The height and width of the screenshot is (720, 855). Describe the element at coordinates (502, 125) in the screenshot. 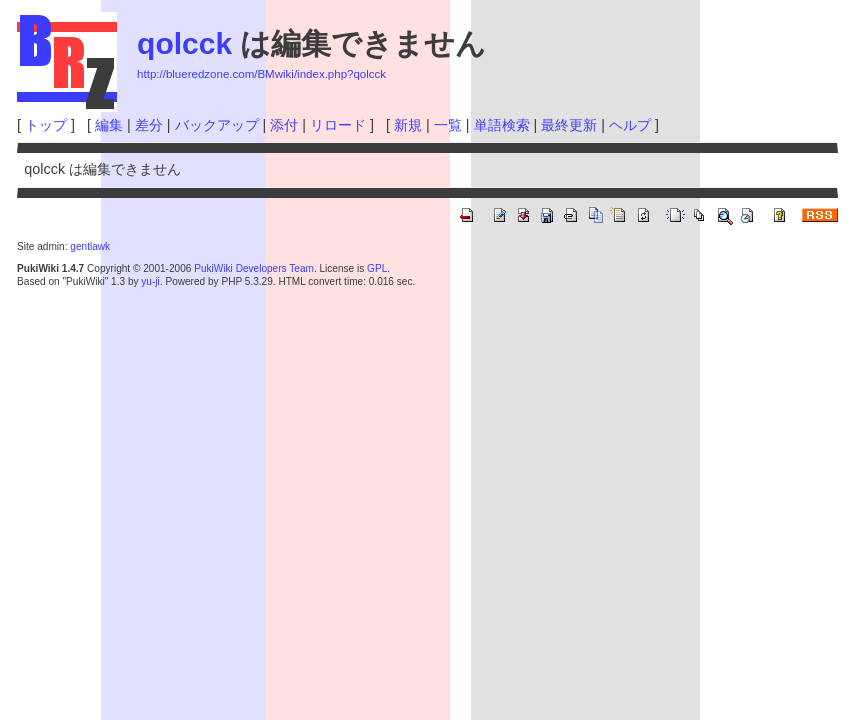

I see `単語検索` at that location.